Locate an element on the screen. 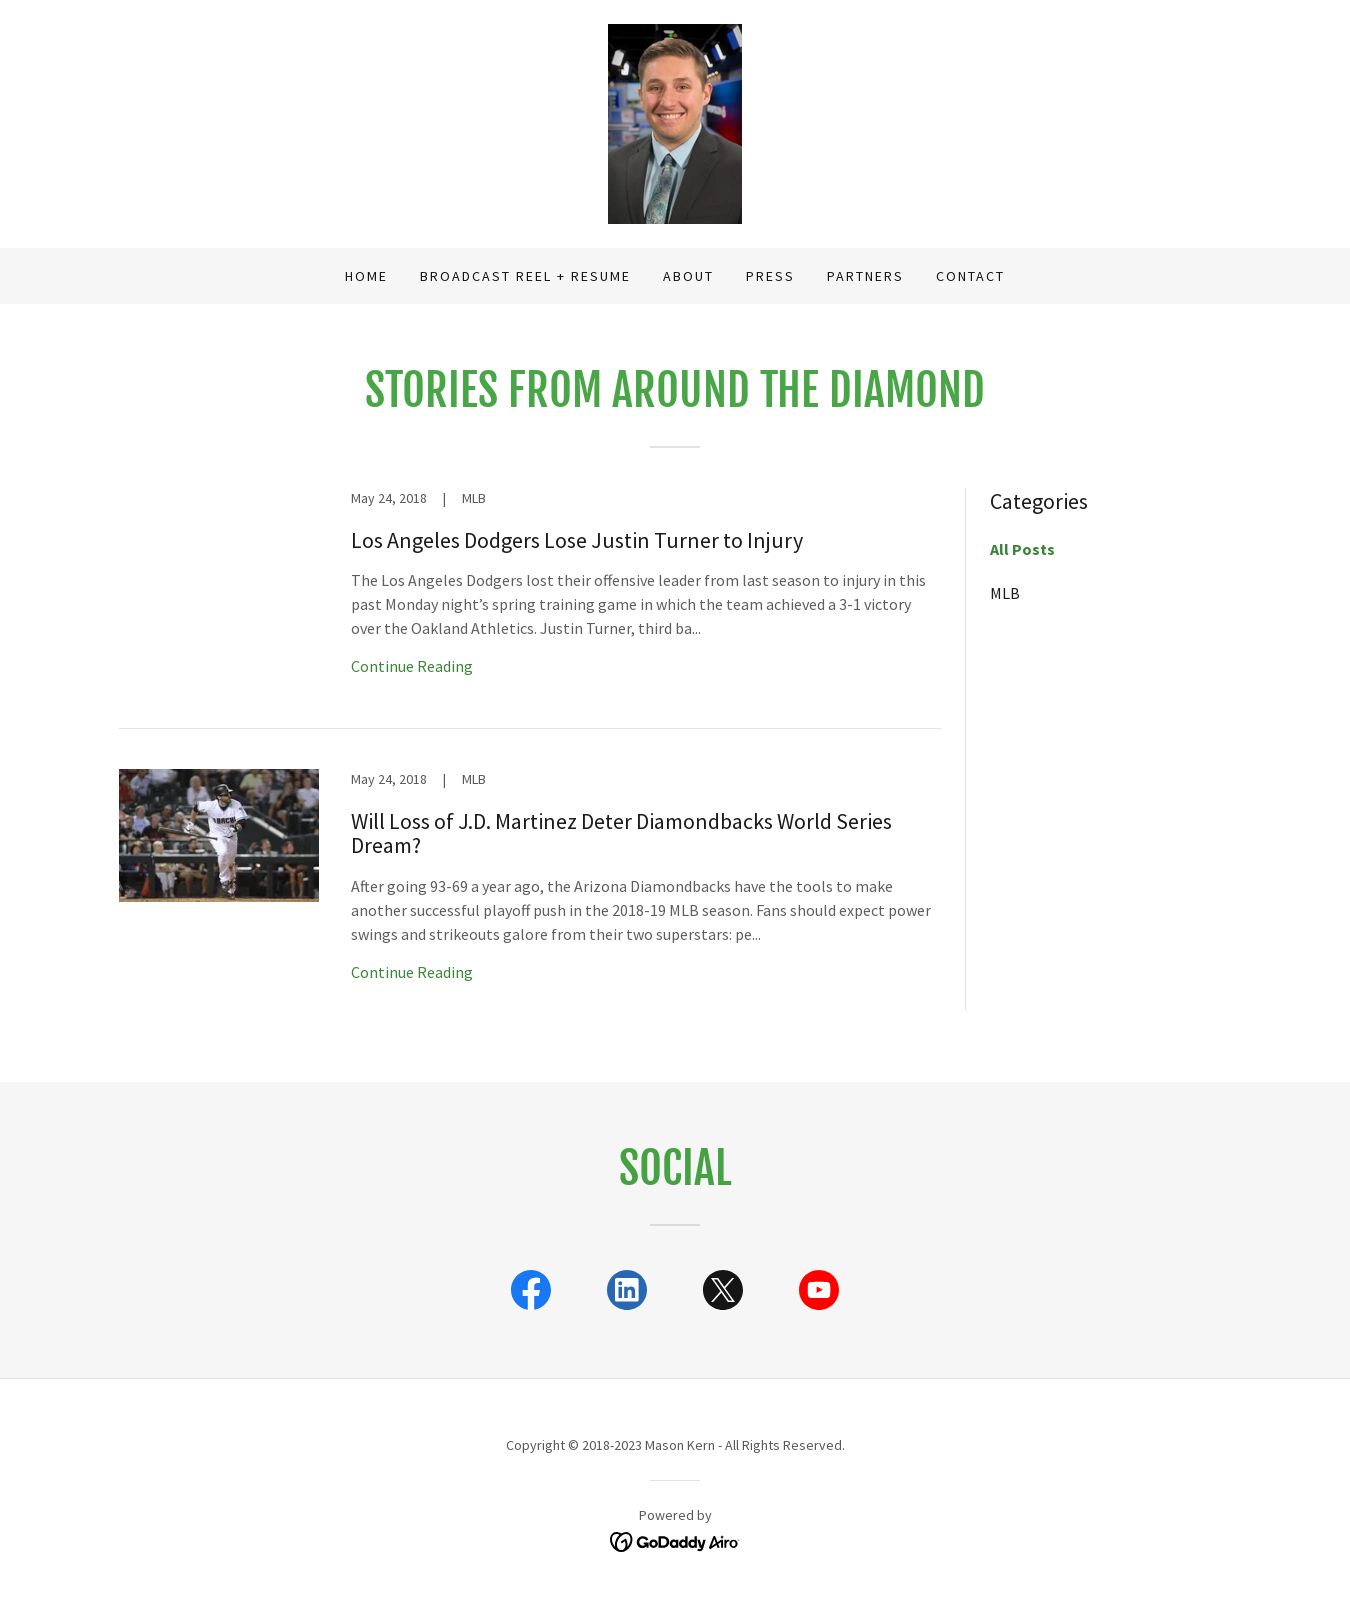  MLB [link] is located at coordinates (1005, 593).